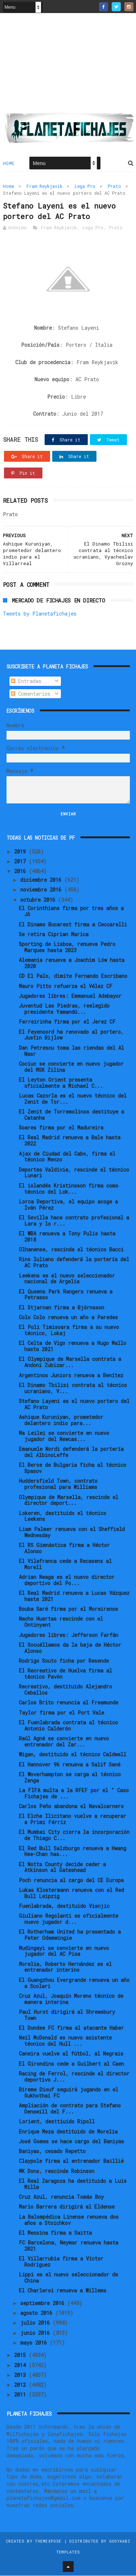  What do you see at coordinates (42, 890) in the screenshot?
I see `noviembre 2016` at bounding box center [42, 890].